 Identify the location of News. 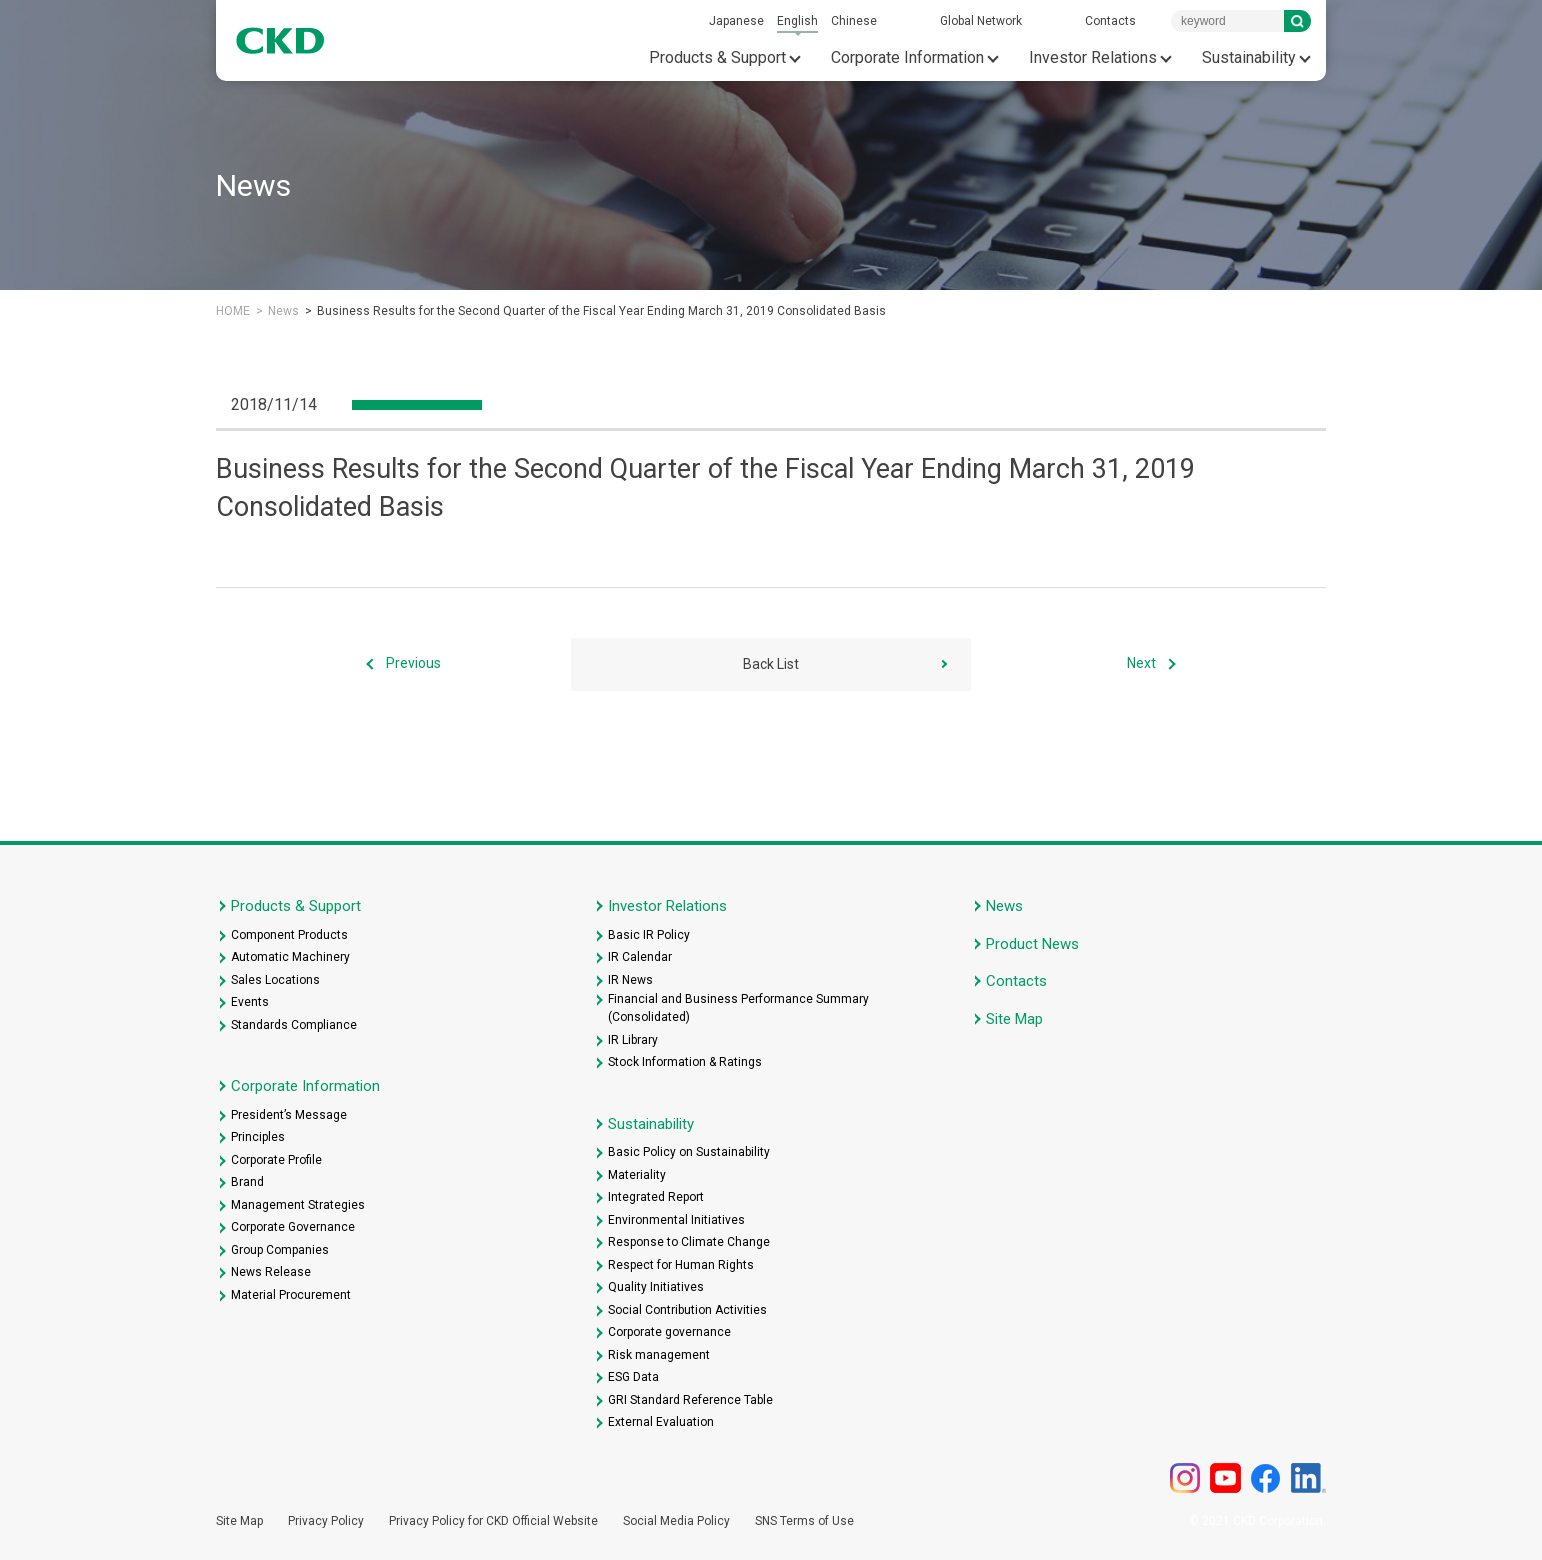
(283, 311).